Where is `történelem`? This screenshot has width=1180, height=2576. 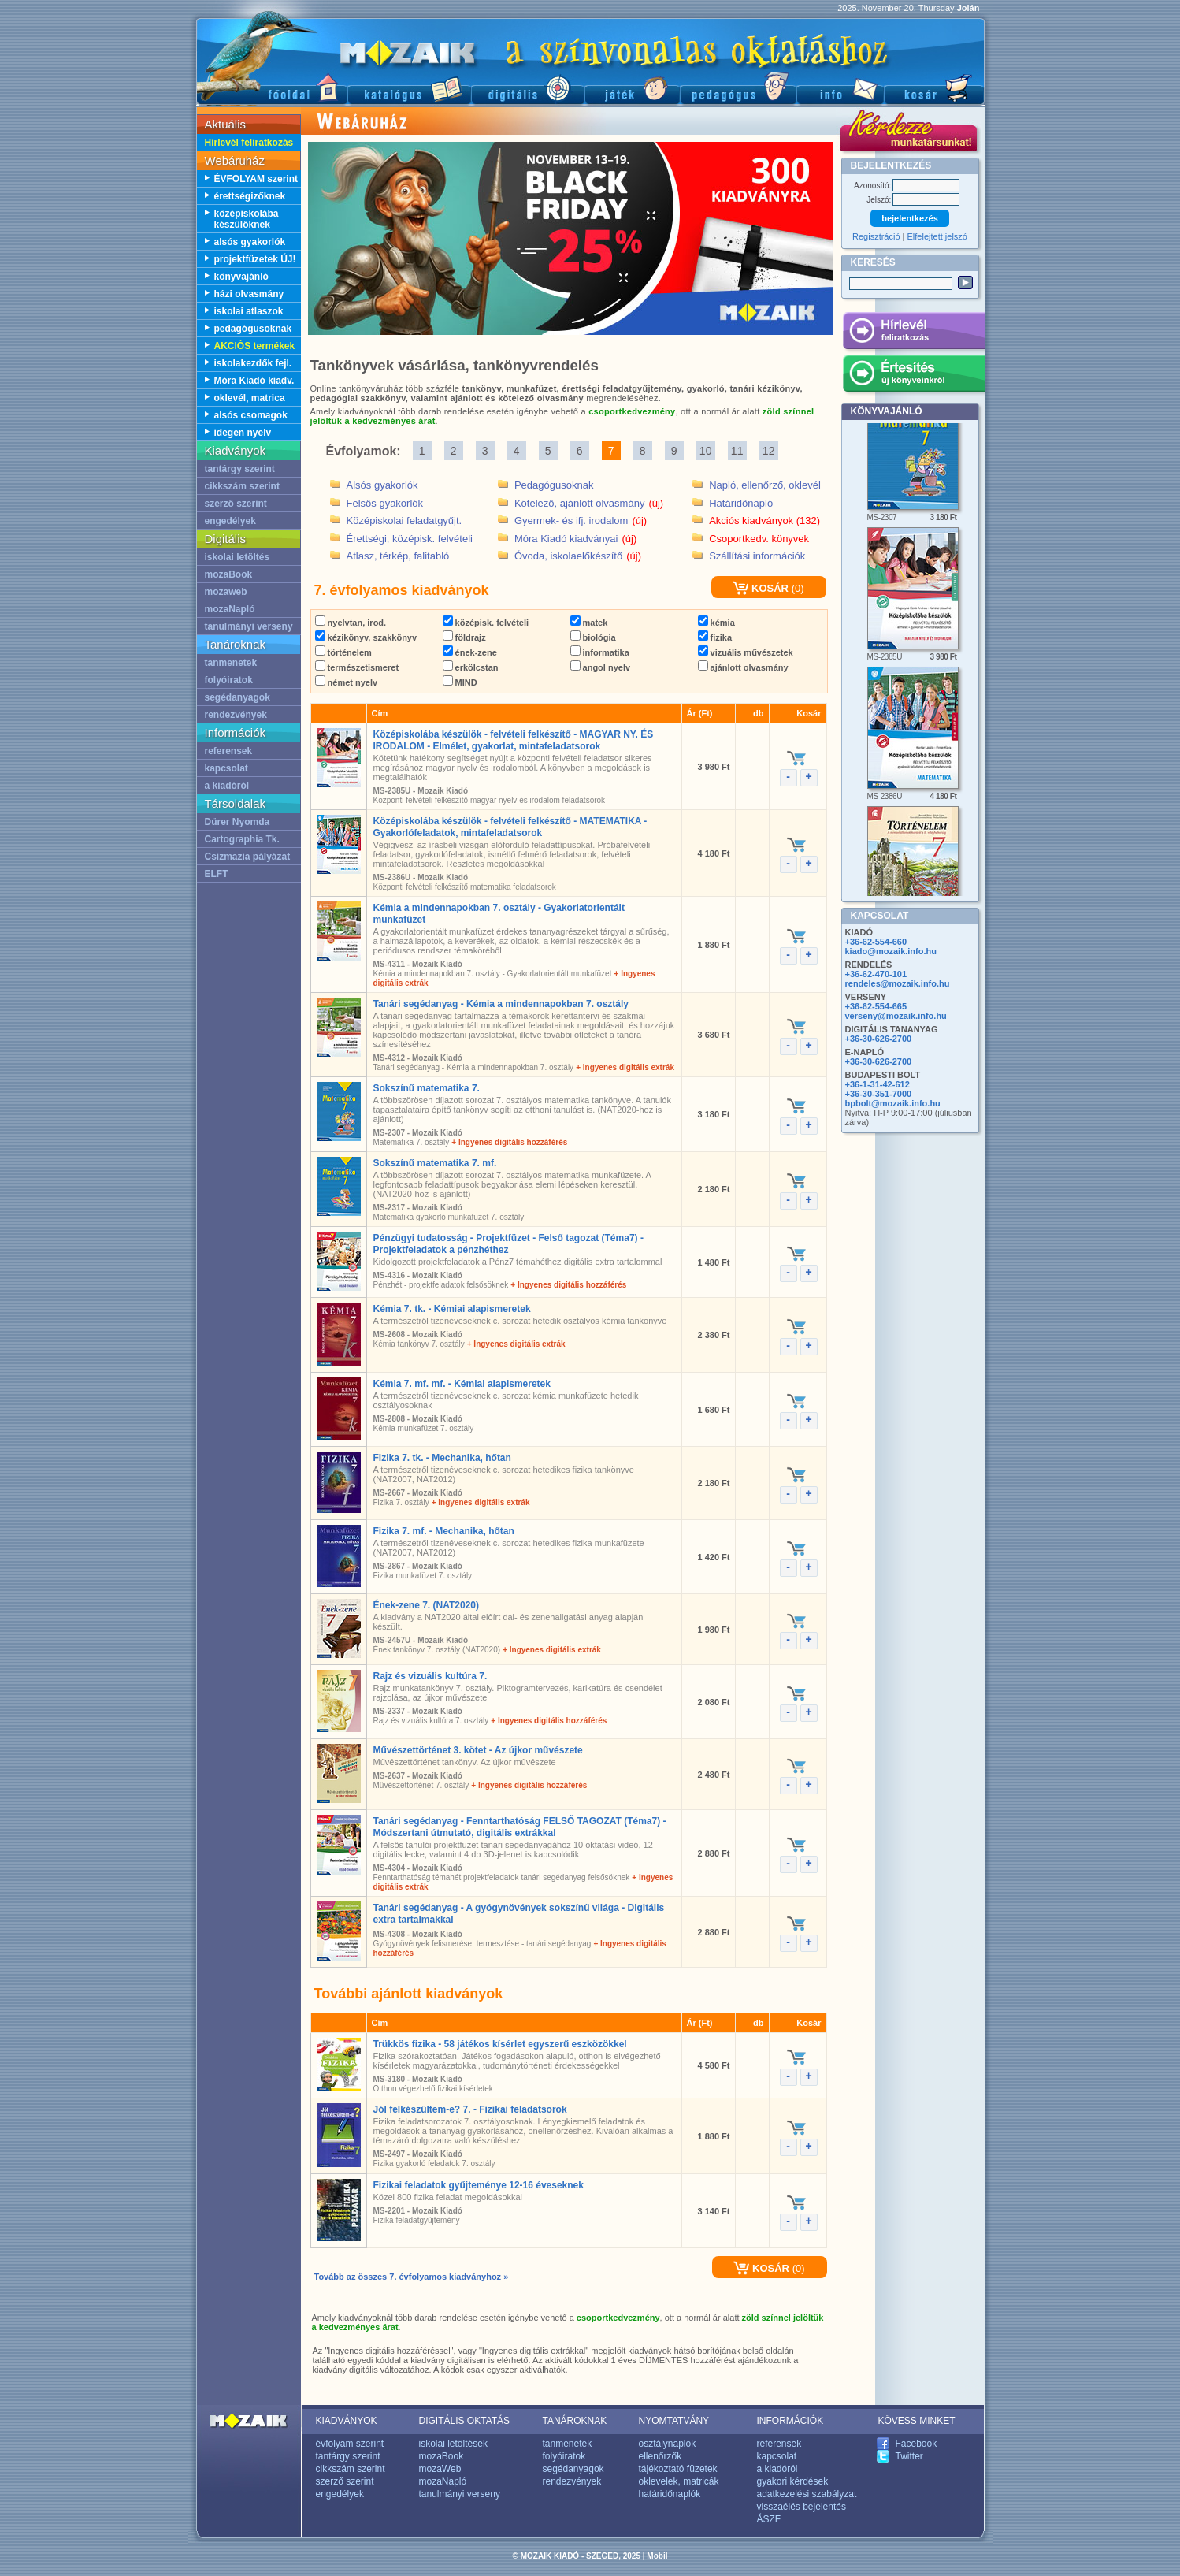
történelem is located at coordinates (343, 652).